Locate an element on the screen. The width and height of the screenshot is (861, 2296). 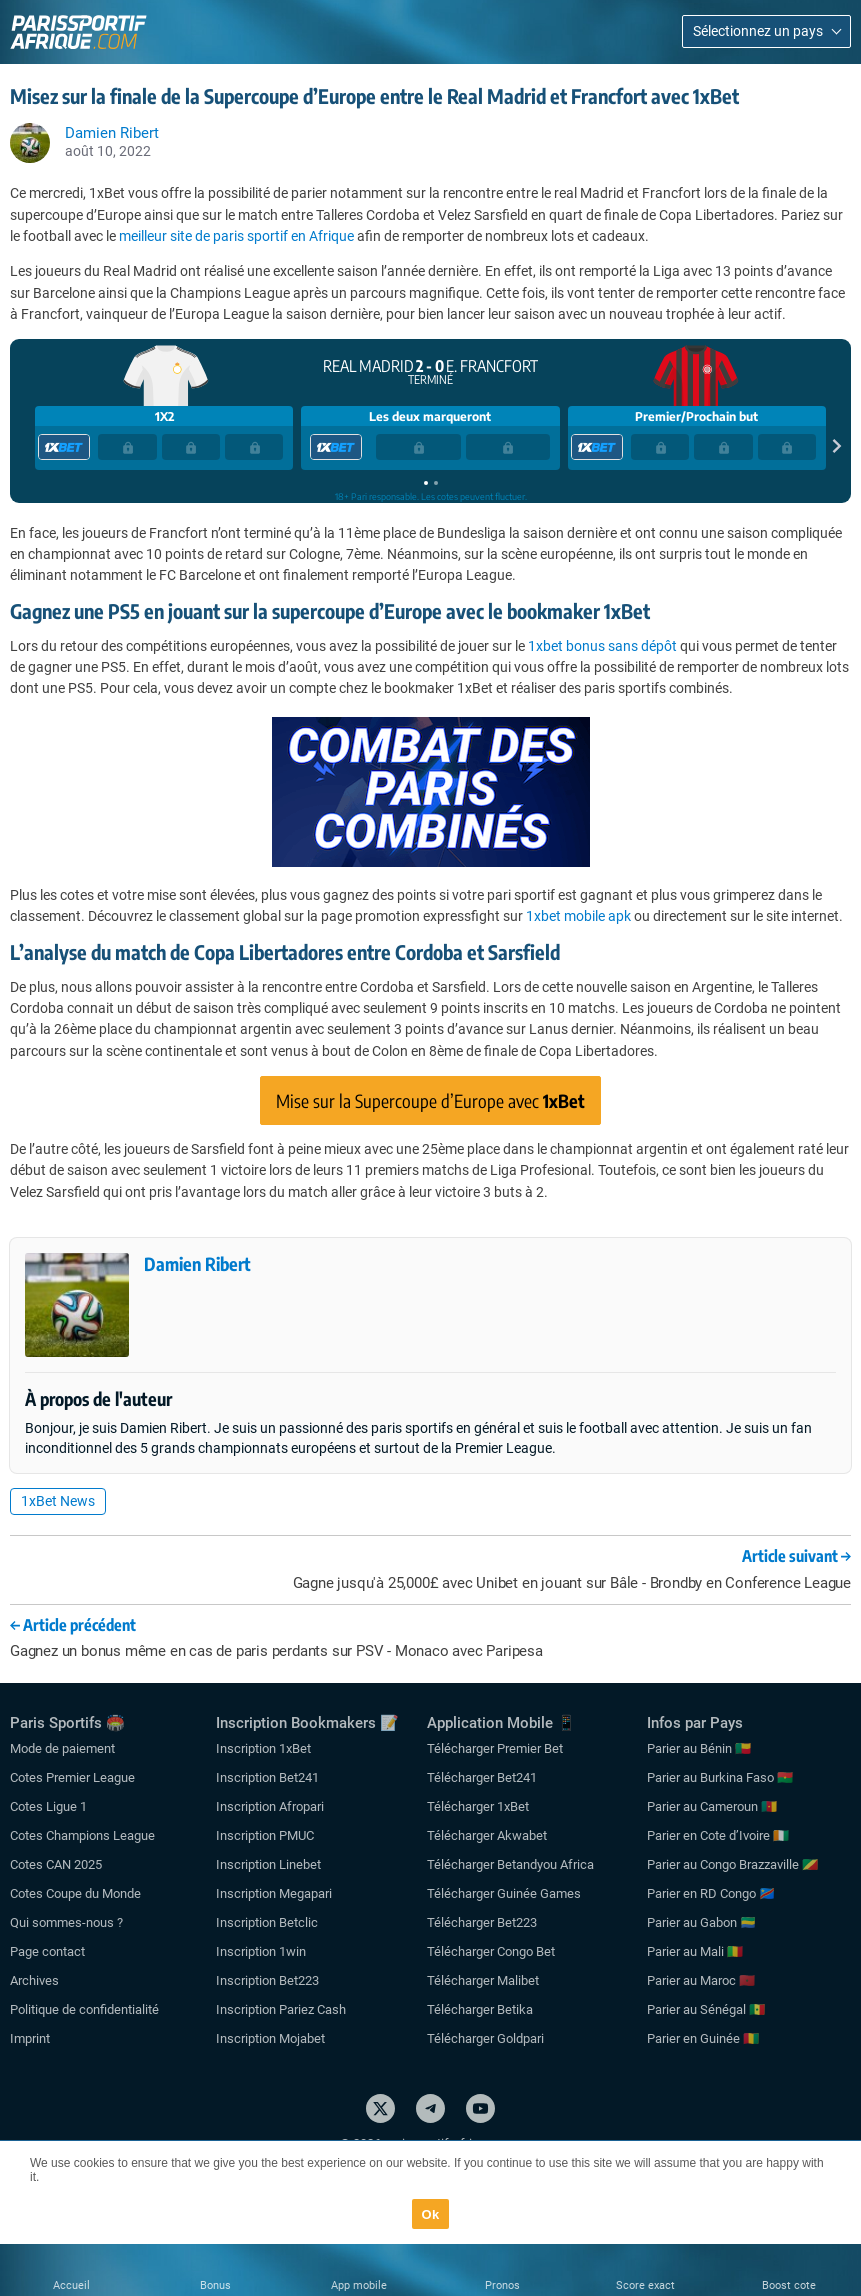
Inscription 1xBet is located at coordinates (263, 1748).